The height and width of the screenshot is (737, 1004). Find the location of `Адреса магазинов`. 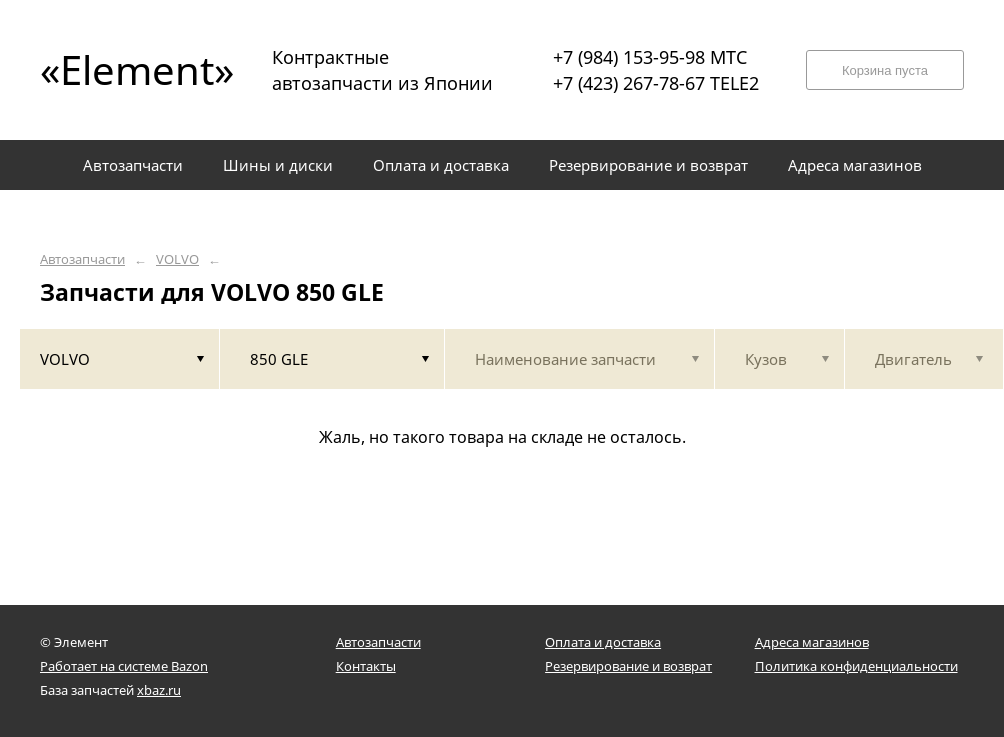

Адреса магазинов is located at coordinates (812, 642).